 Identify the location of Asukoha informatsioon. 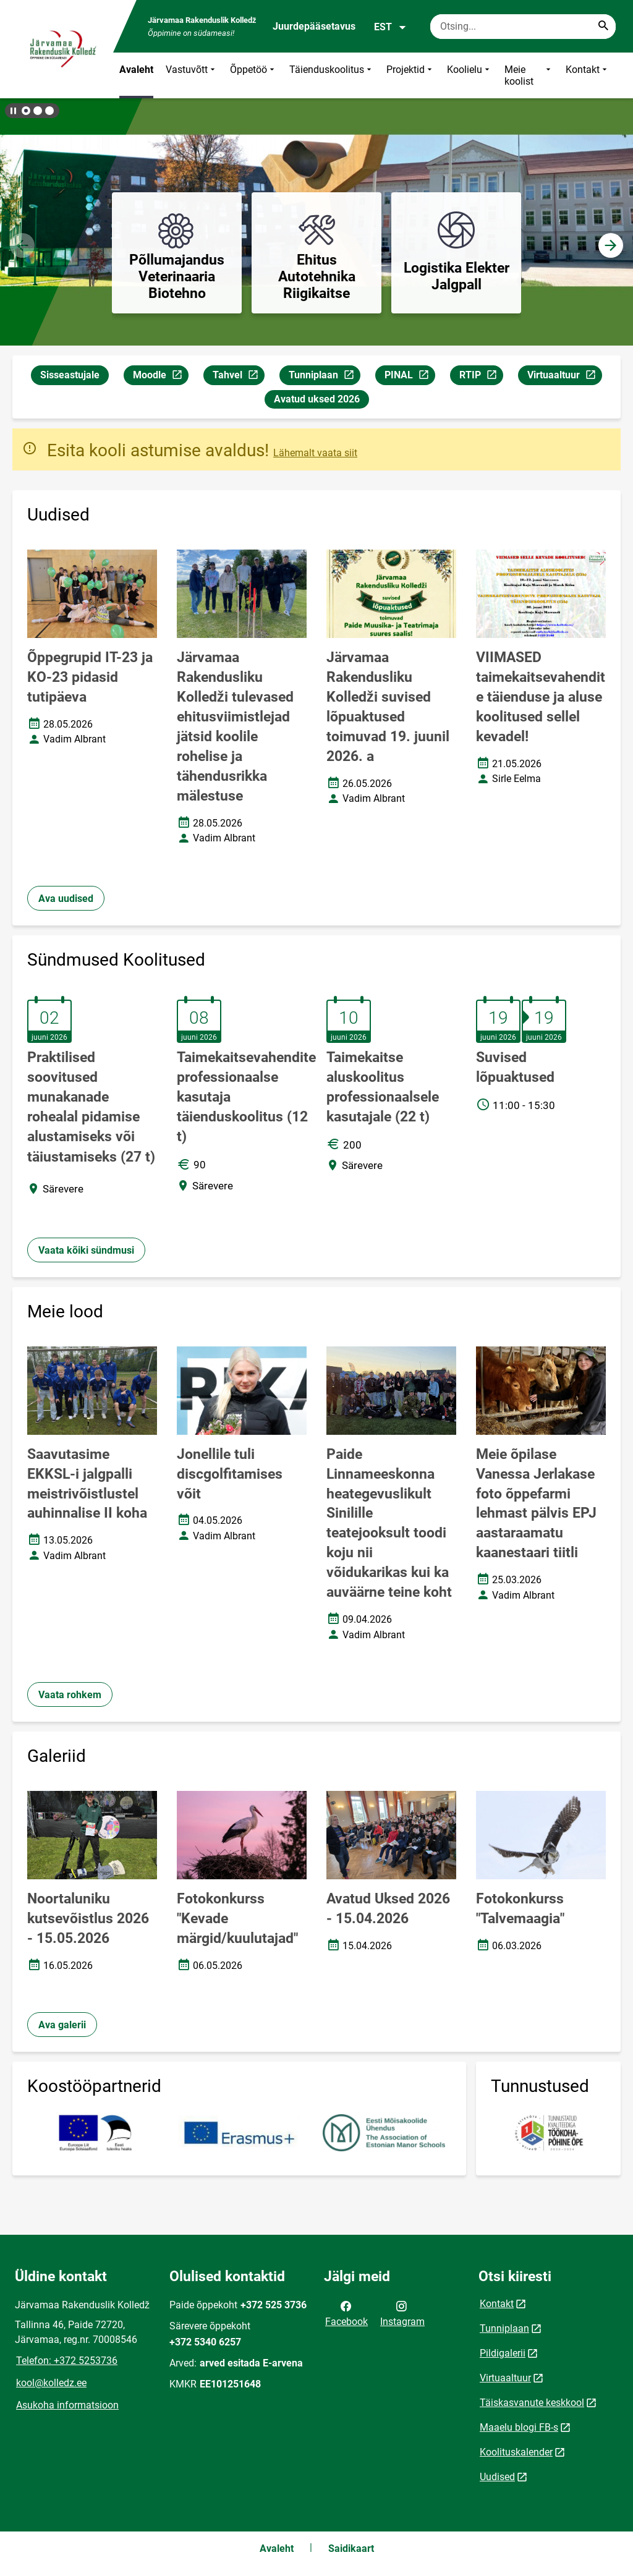
(67, 2405).